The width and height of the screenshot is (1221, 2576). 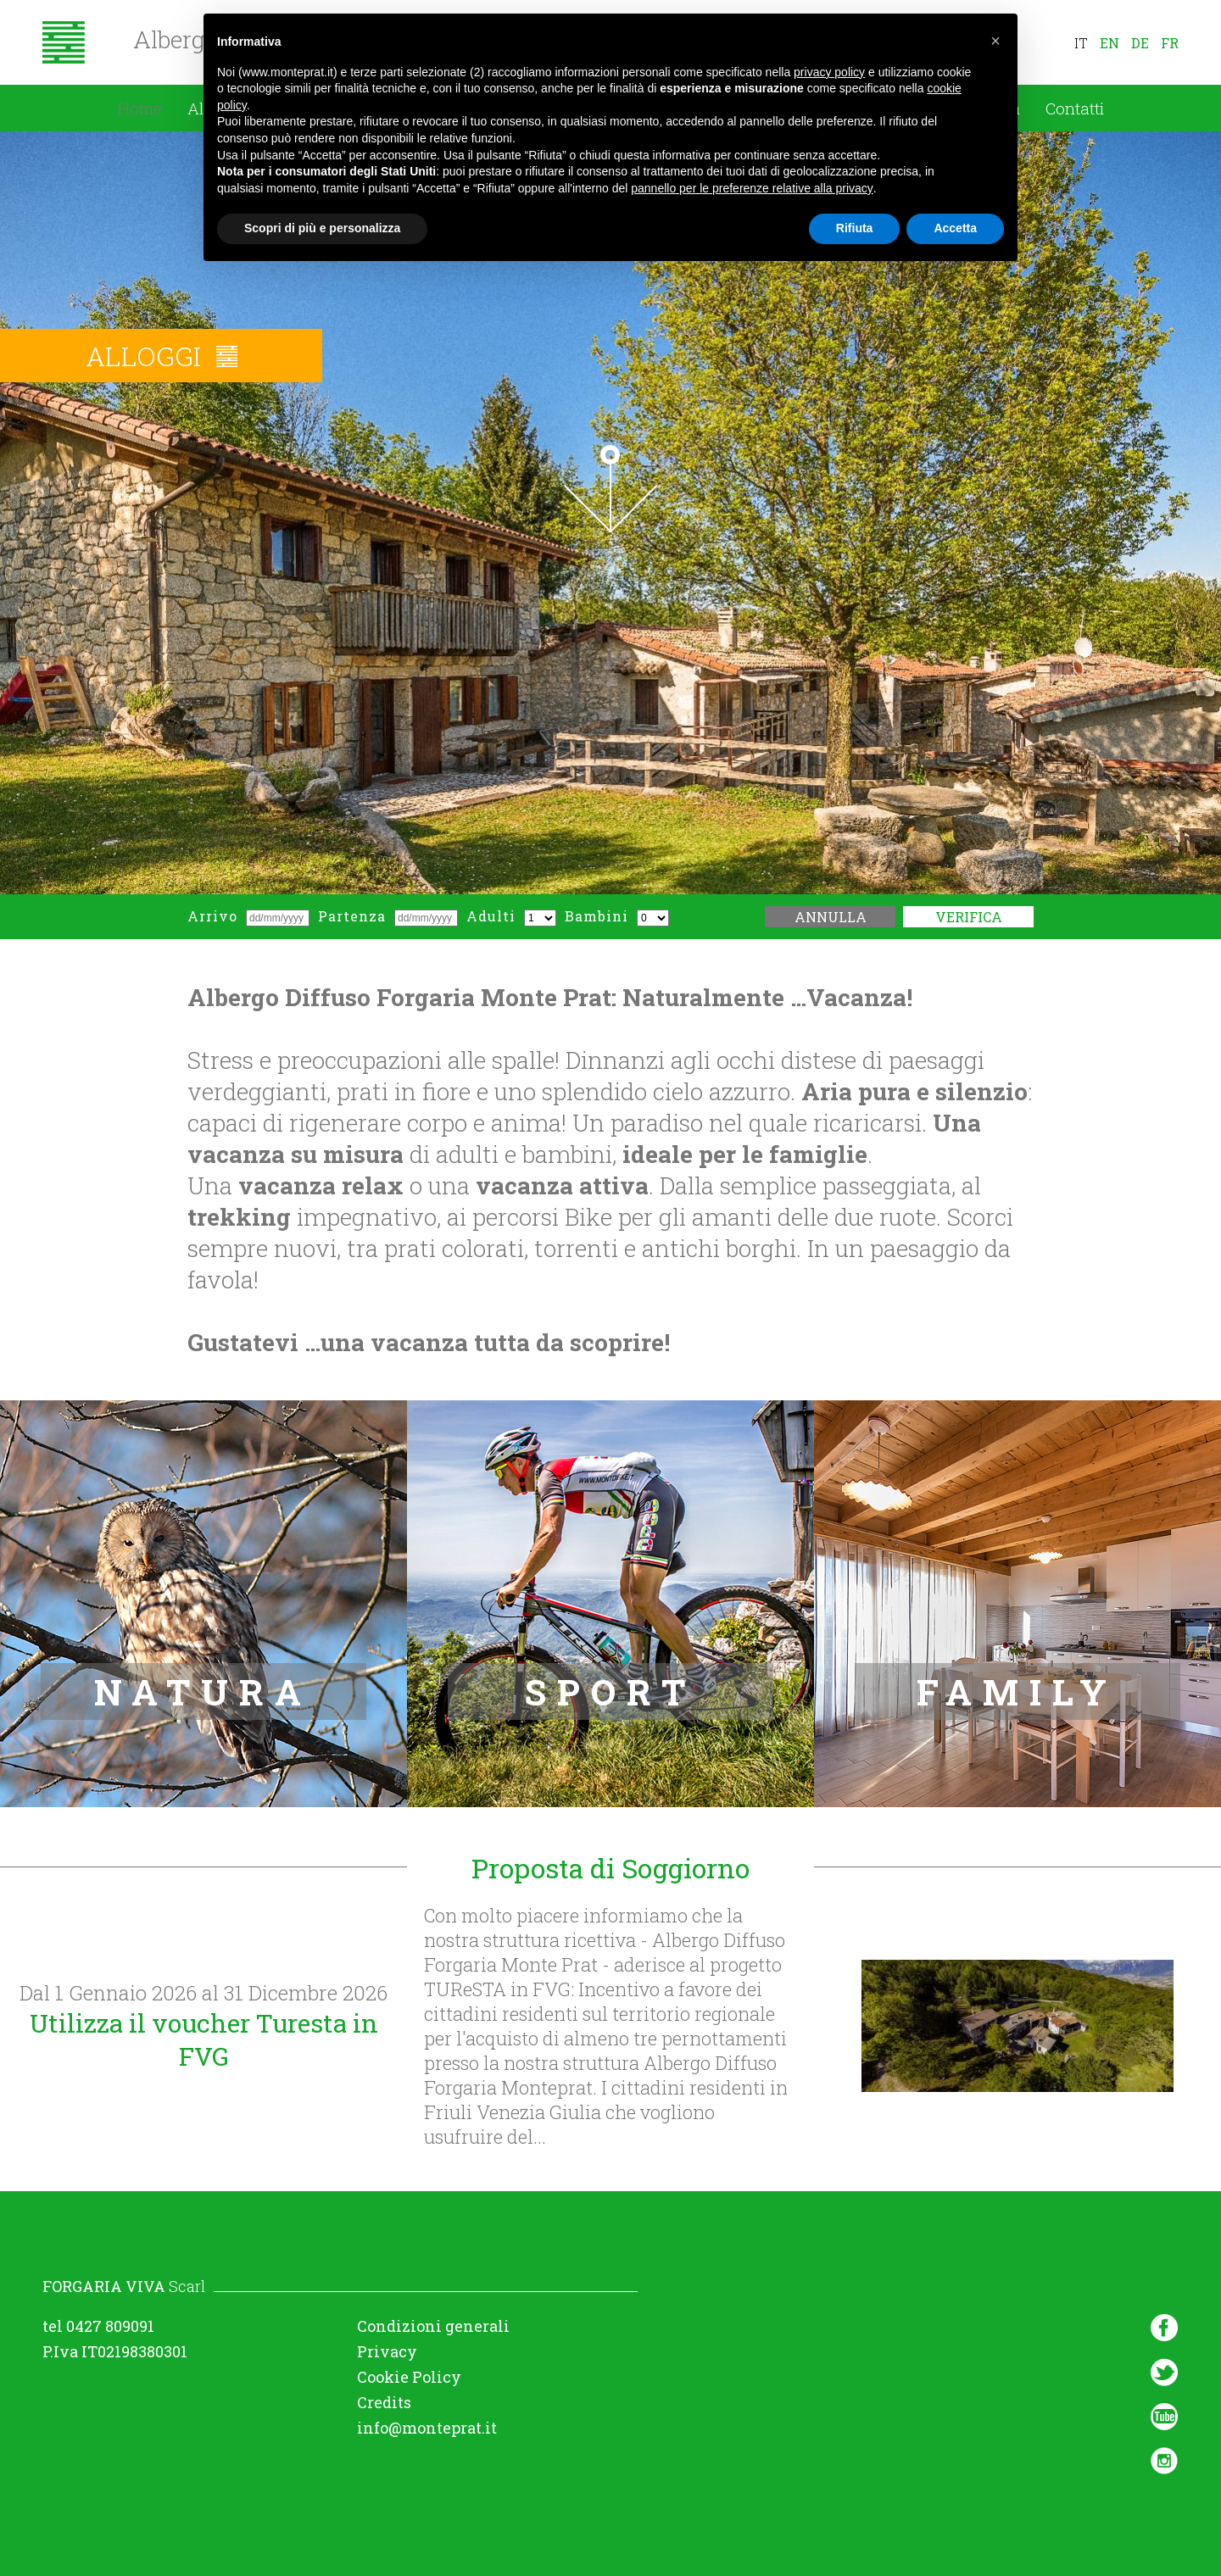 What do you see at coordinates (387, 2351) in the screenshot?
I see `Privacy` at bounding box center [387, 2351].